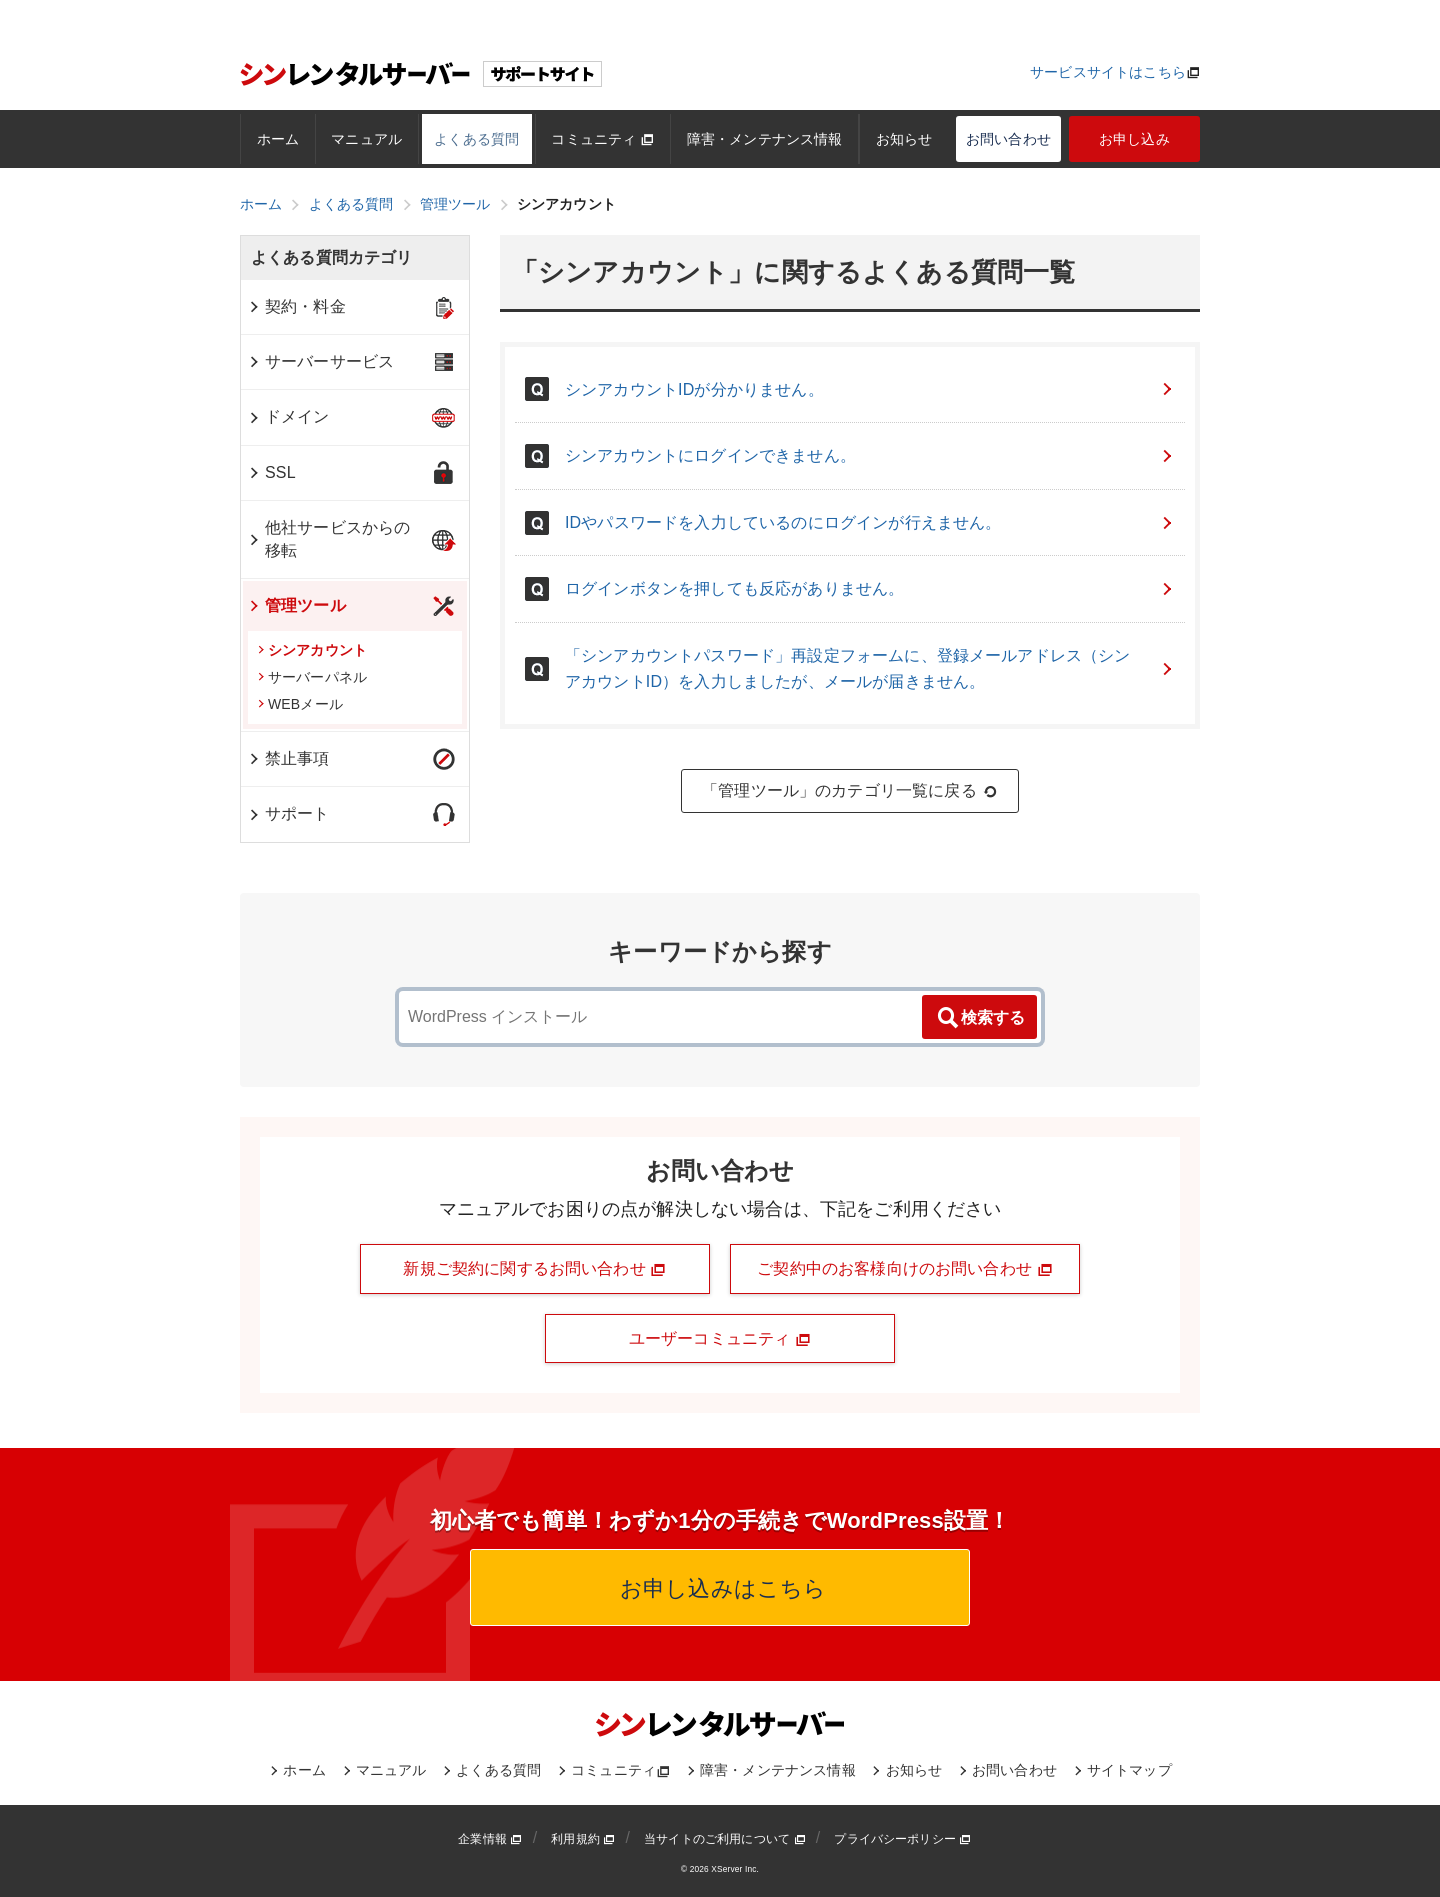  I want to click on サポート, so click(288, 813).